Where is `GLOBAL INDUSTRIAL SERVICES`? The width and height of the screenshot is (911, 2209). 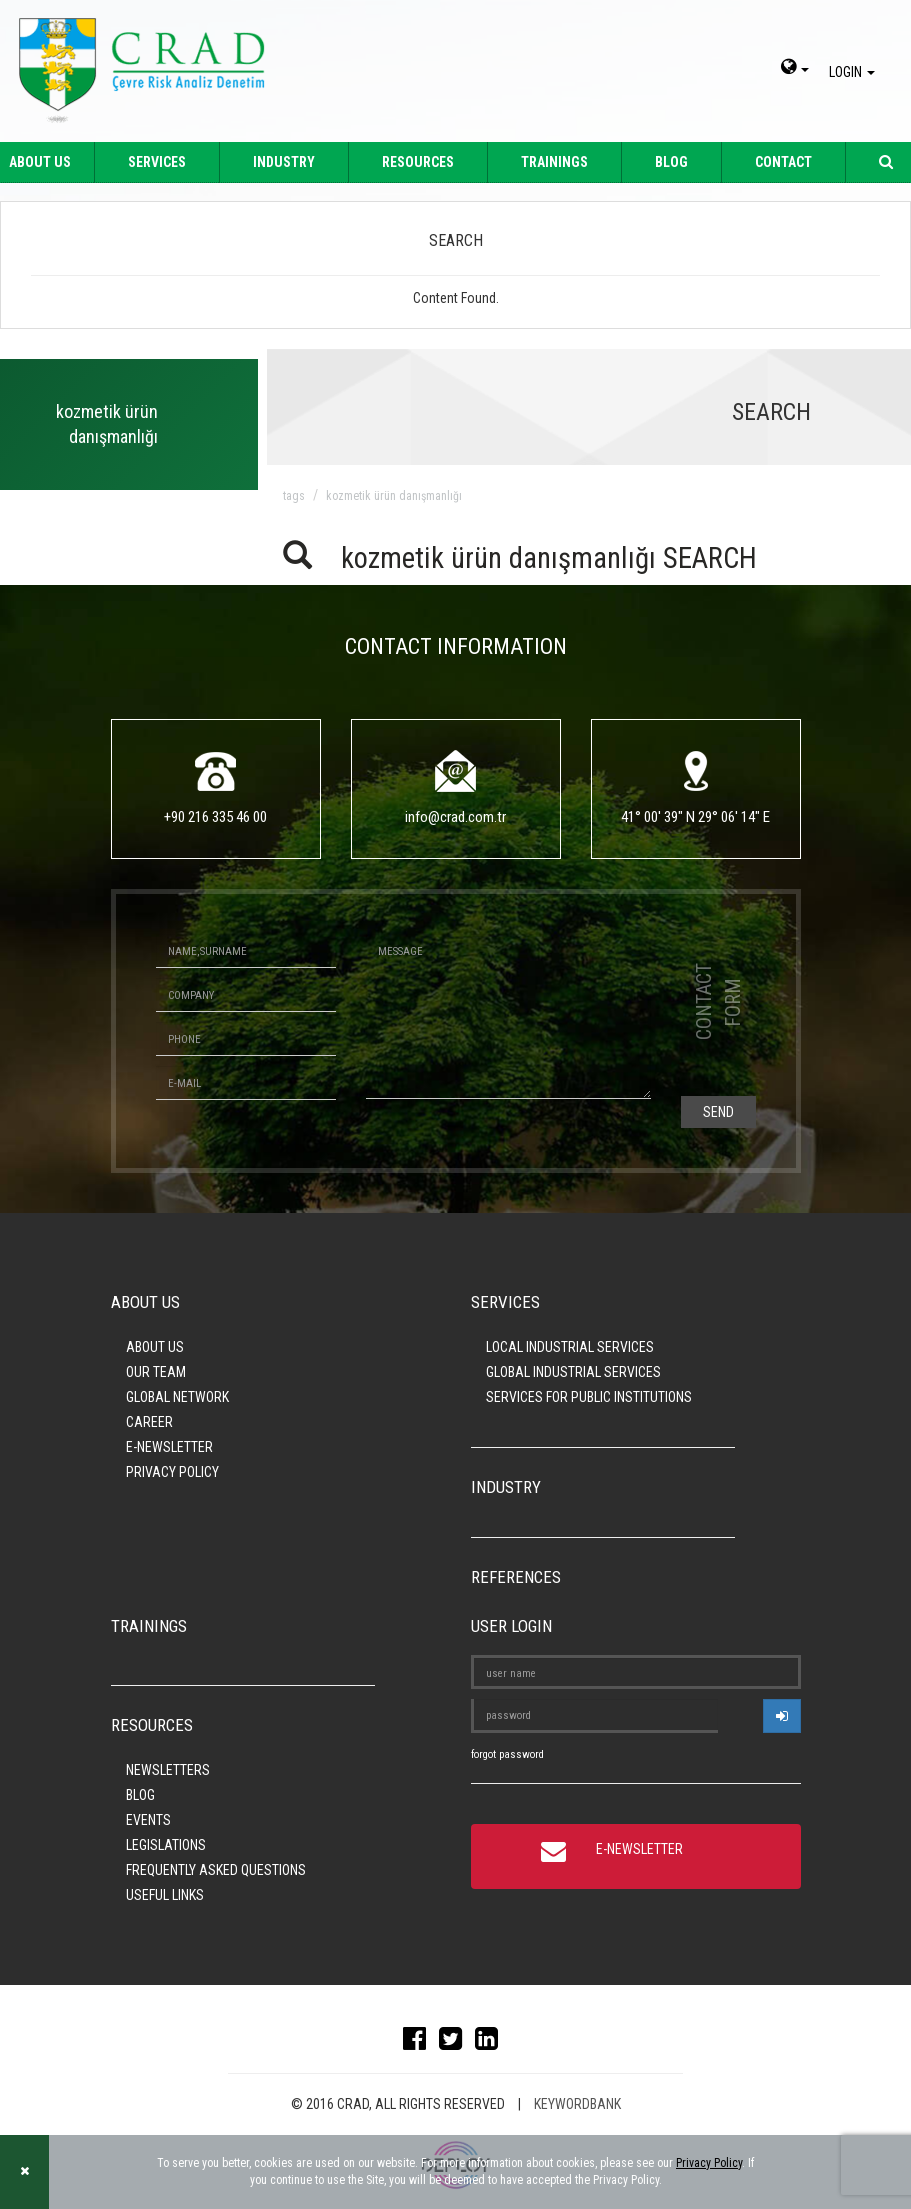
GLOBAL INDUSTRIAL SERVICES is located at coordinates (573, 1372).